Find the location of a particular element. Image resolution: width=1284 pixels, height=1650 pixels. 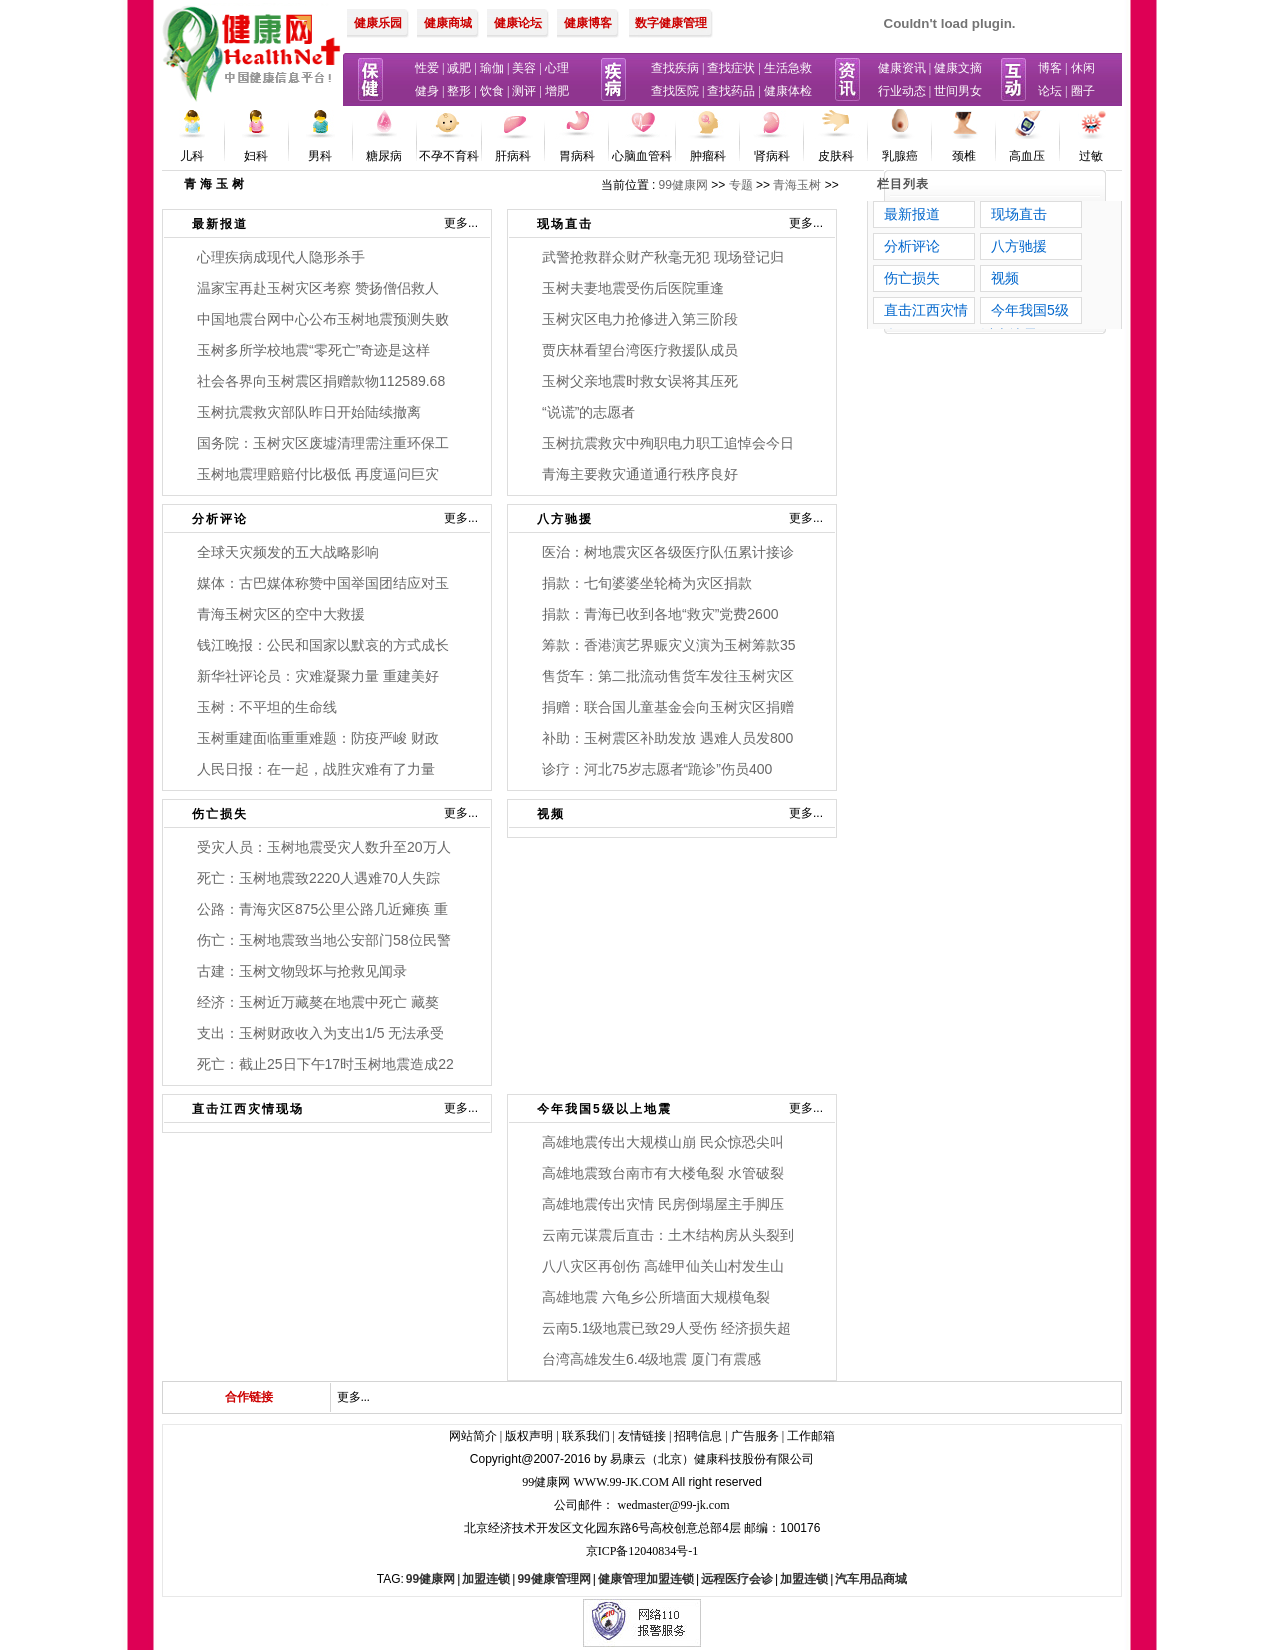

玉树父亲地震时救女误将其压死 is located at coordinates (640, 381).